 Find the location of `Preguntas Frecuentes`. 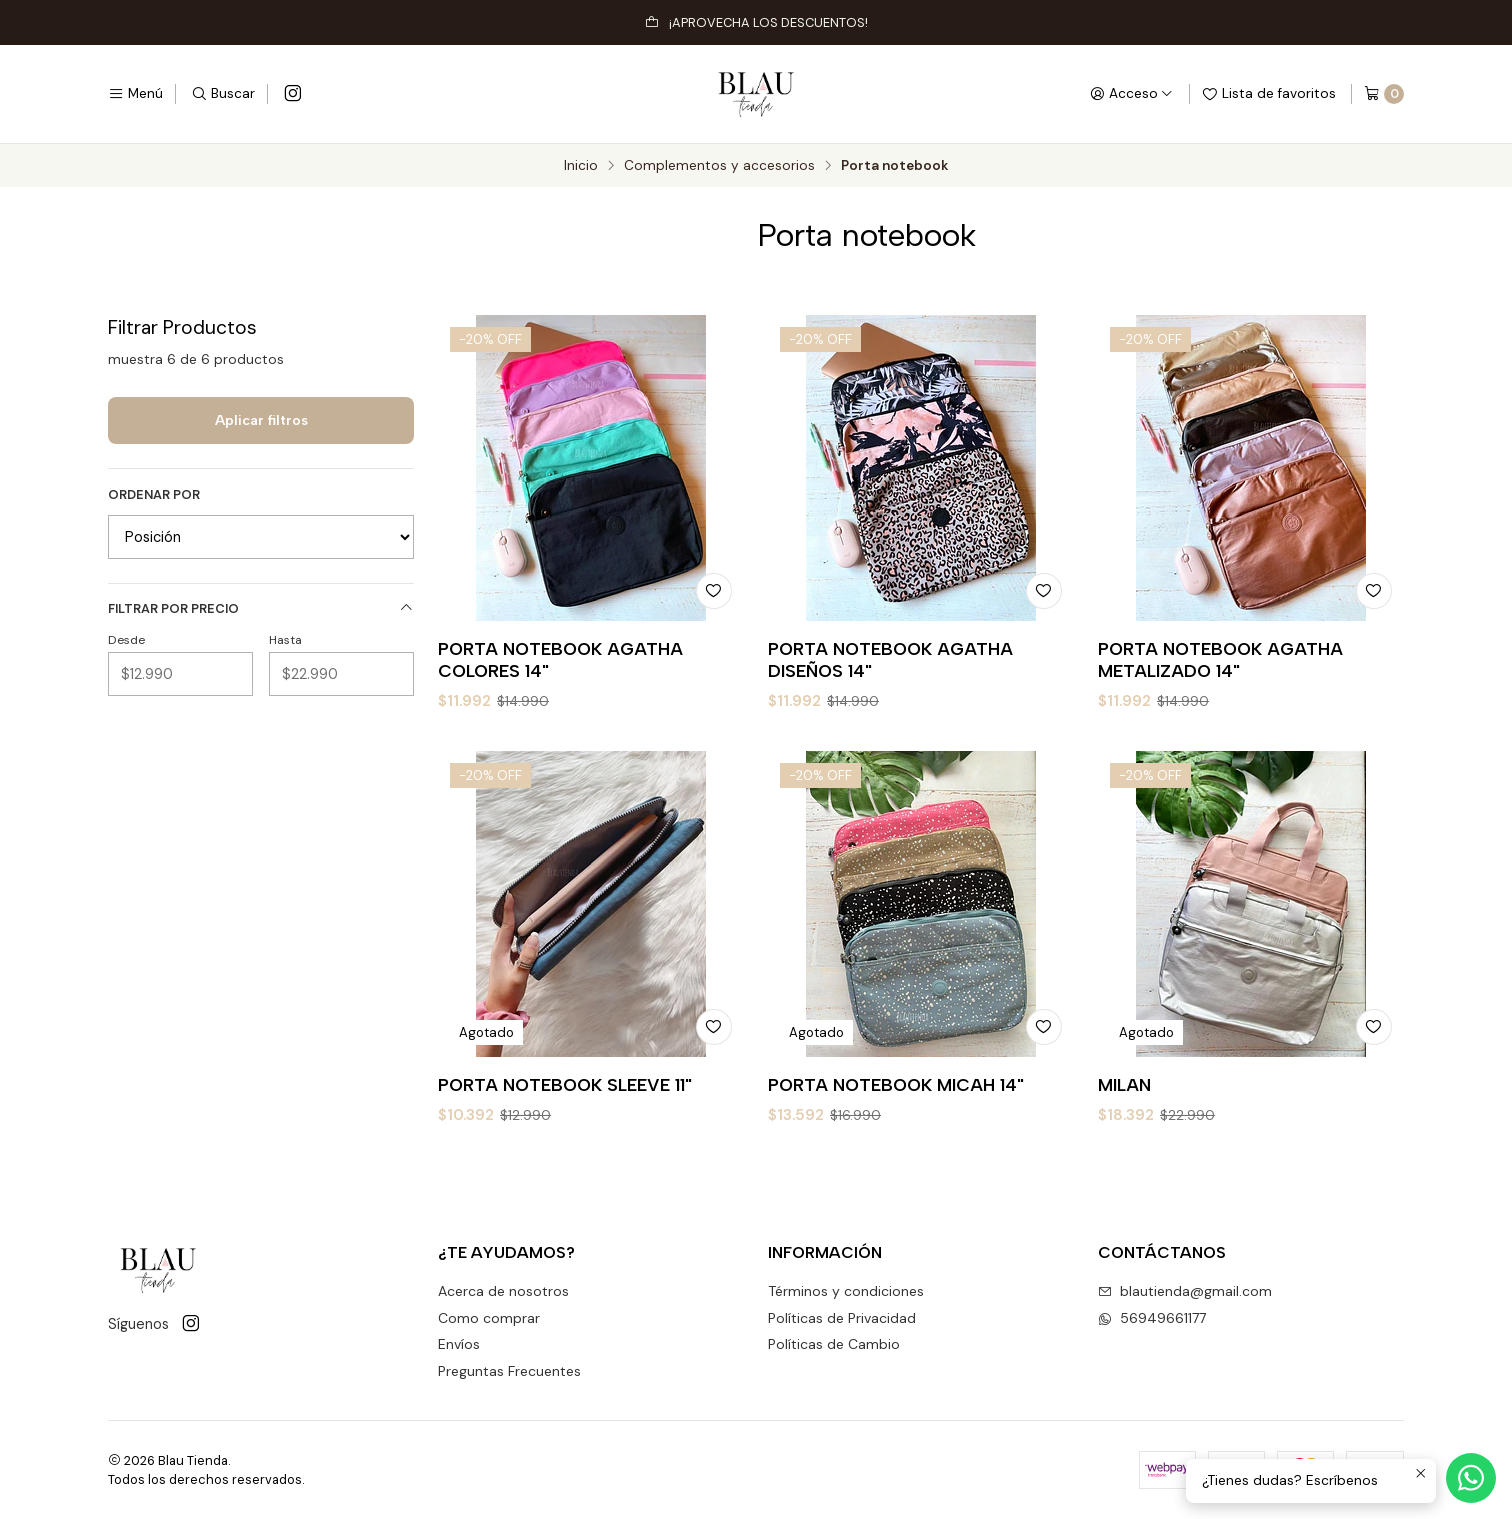

Preguntas Frecuentes is located at coordinates (509, 1371).